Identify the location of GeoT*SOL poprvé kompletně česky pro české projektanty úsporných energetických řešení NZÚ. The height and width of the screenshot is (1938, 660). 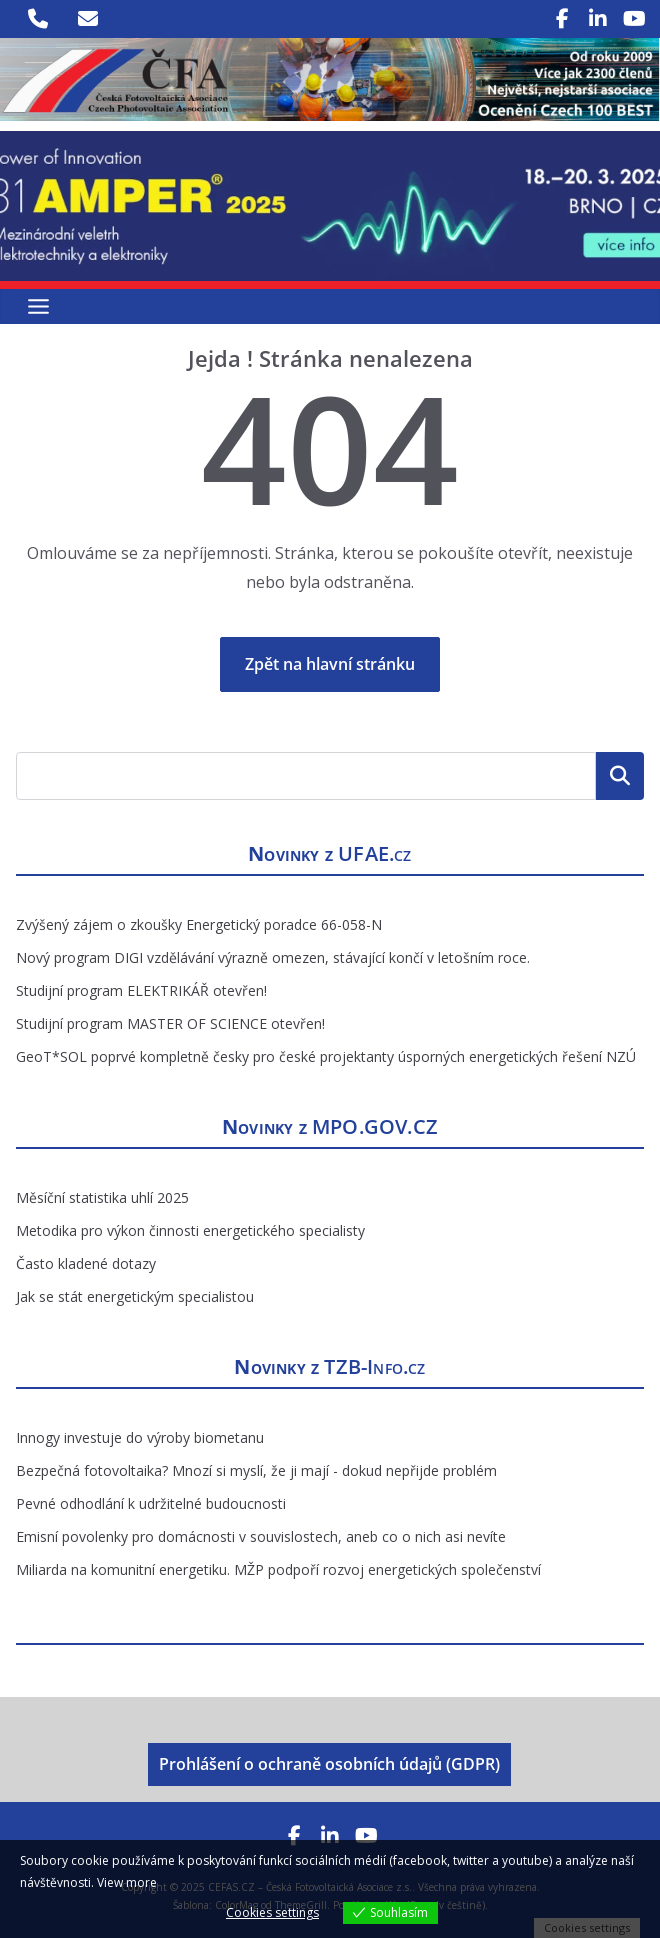
(326, 1056).